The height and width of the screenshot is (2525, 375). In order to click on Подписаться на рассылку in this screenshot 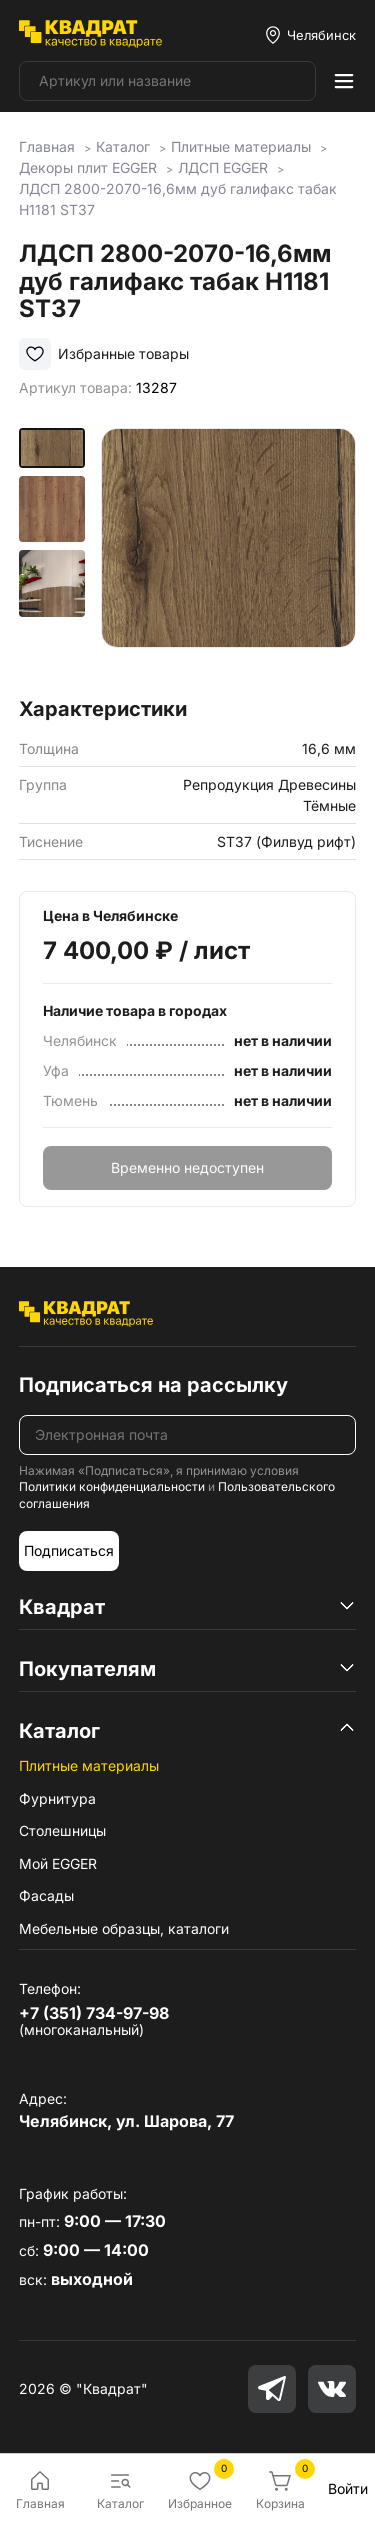, I will do `click(153, 1385)`.